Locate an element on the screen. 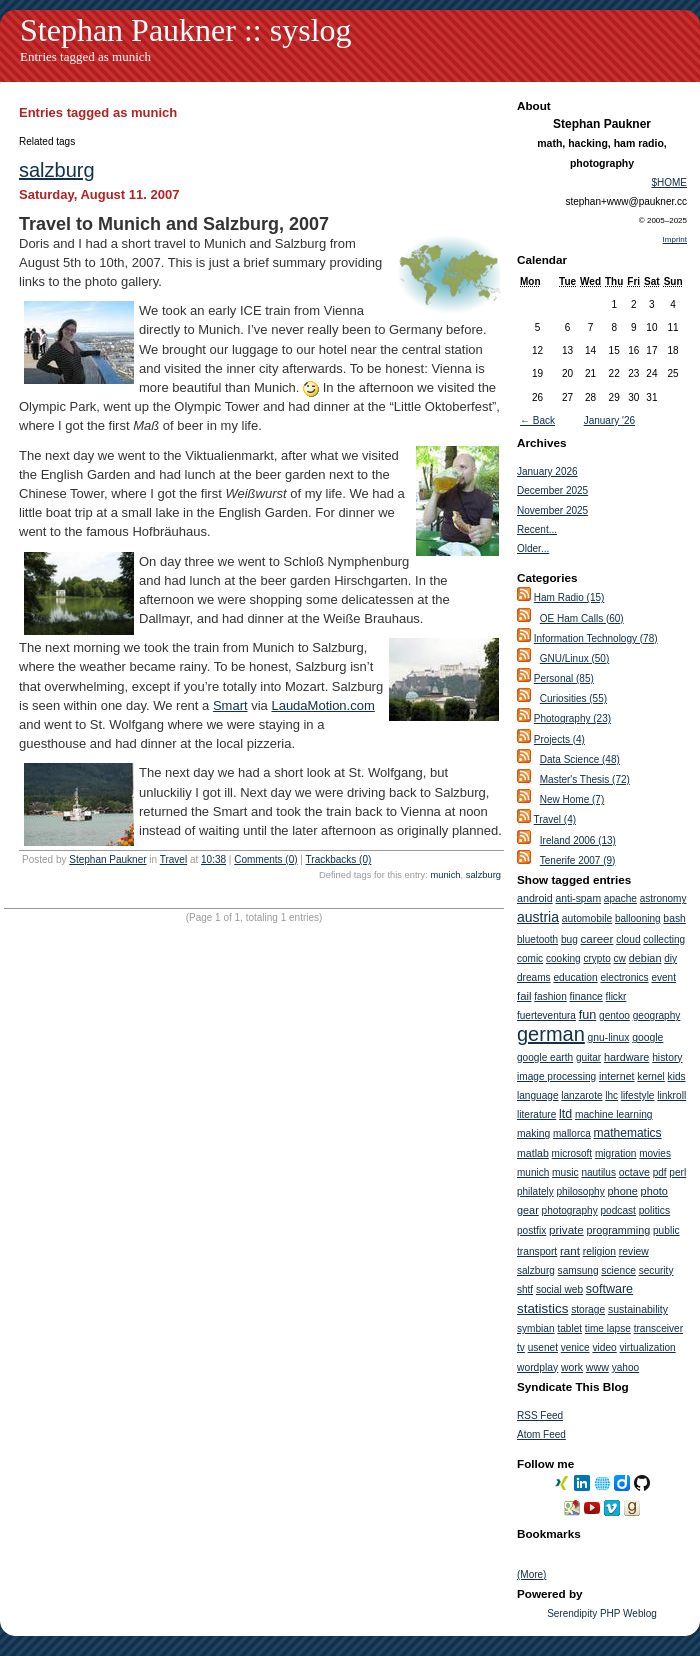 Image resolution: width=700 pixels, height=1656 pixels. time lapse is located at coordinates (608, 1328).